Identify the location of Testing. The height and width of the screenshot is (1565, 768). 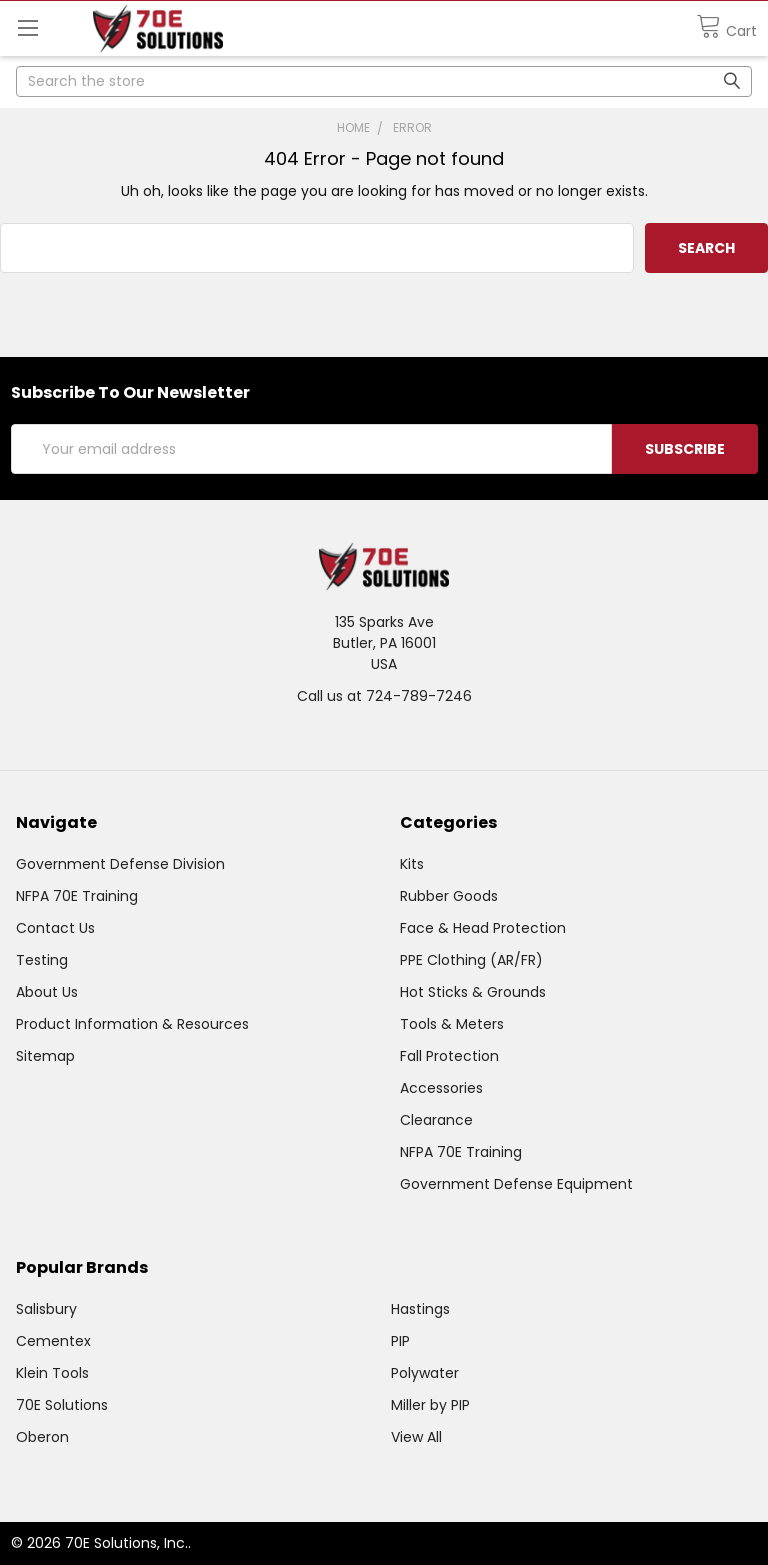
(42, 960).